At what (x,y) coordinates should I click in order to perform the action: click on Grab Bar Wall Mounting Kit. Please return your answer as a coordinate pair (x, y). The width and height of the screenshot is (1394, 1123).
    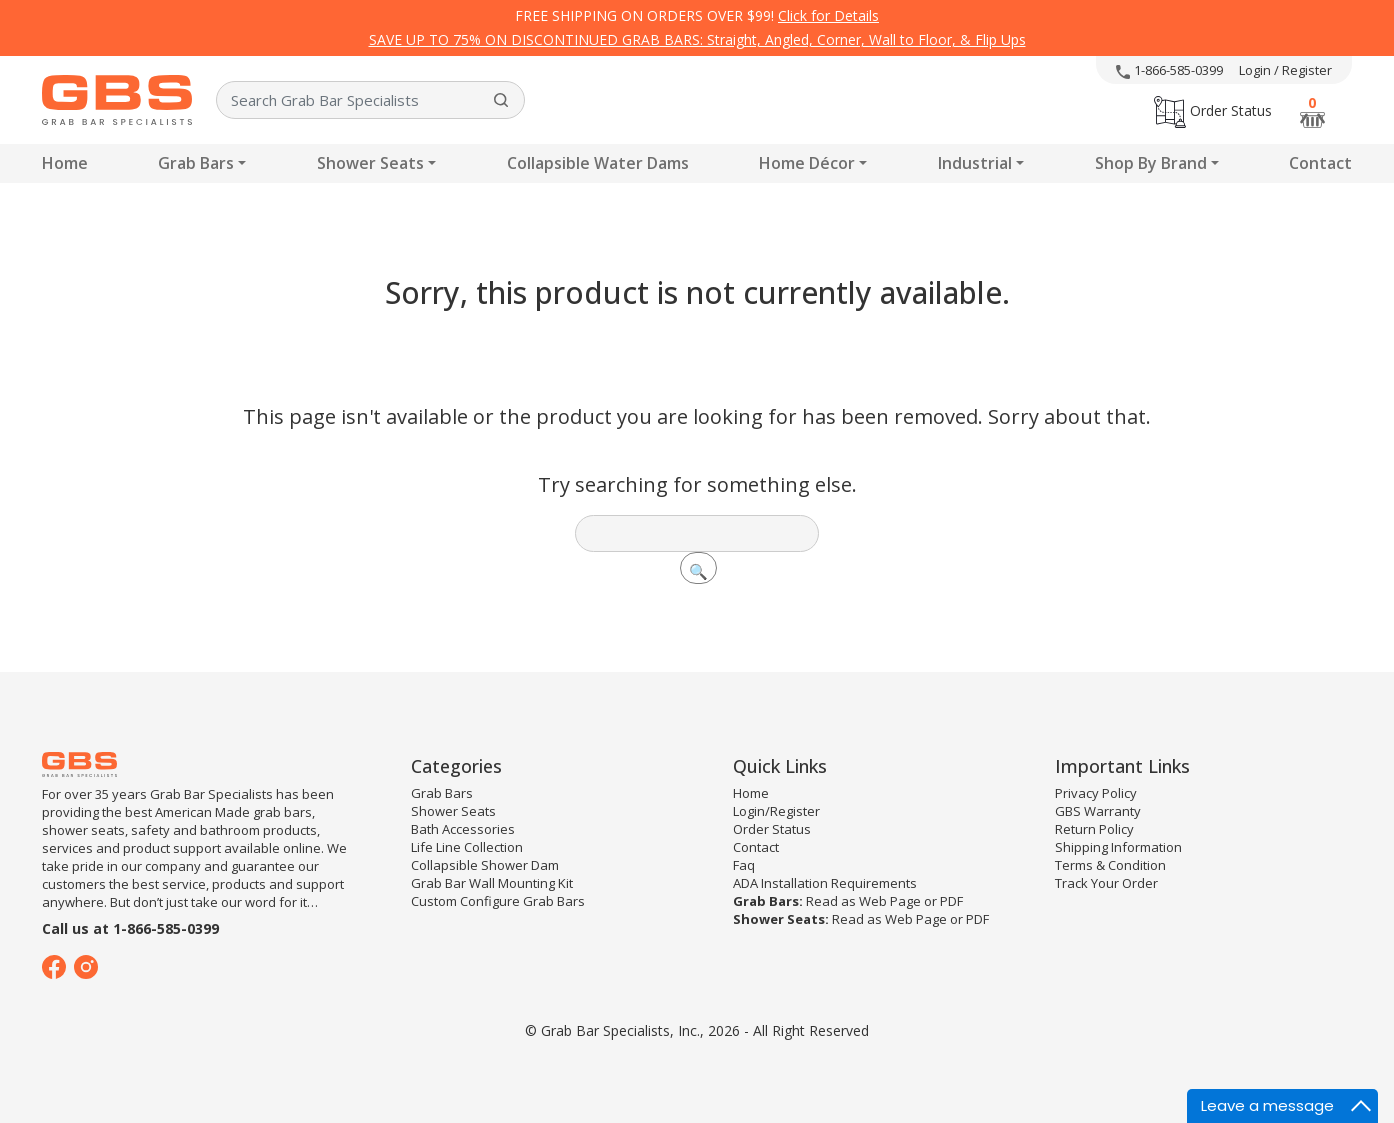
    Looking at the image, I should click on (492, 883).